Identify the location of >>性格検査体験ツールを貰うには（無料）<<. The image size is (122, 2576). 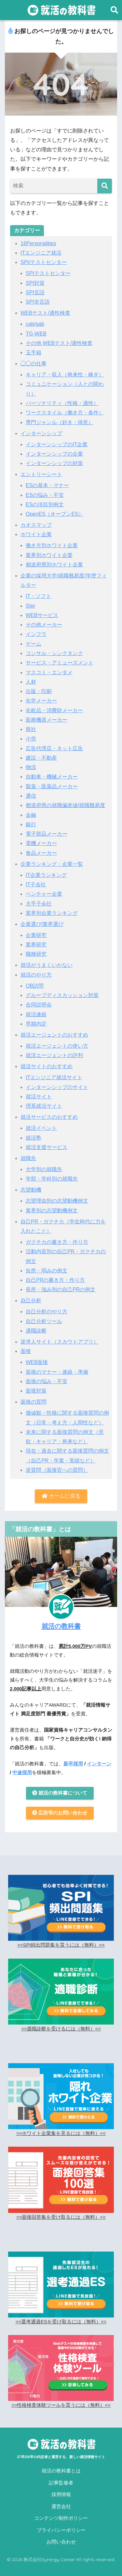
(61, 2405).